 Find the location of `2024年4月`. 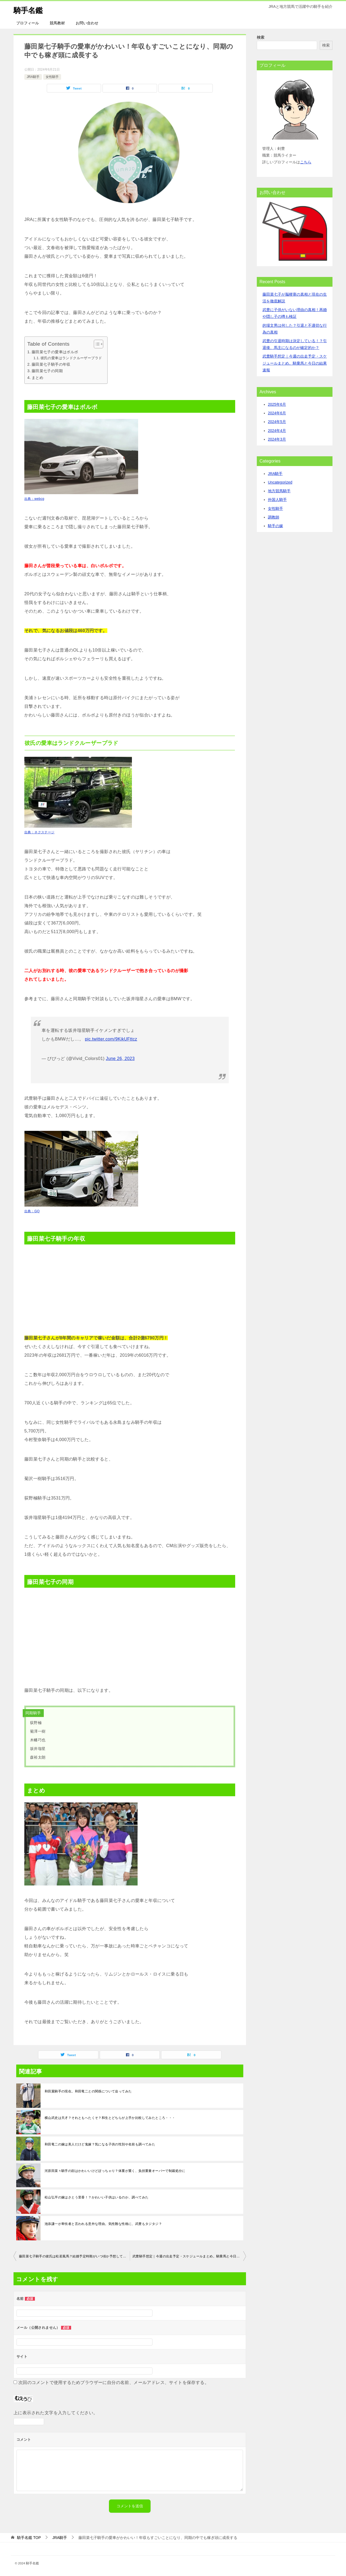

2024年4月 is located at coordinates (277, 430).